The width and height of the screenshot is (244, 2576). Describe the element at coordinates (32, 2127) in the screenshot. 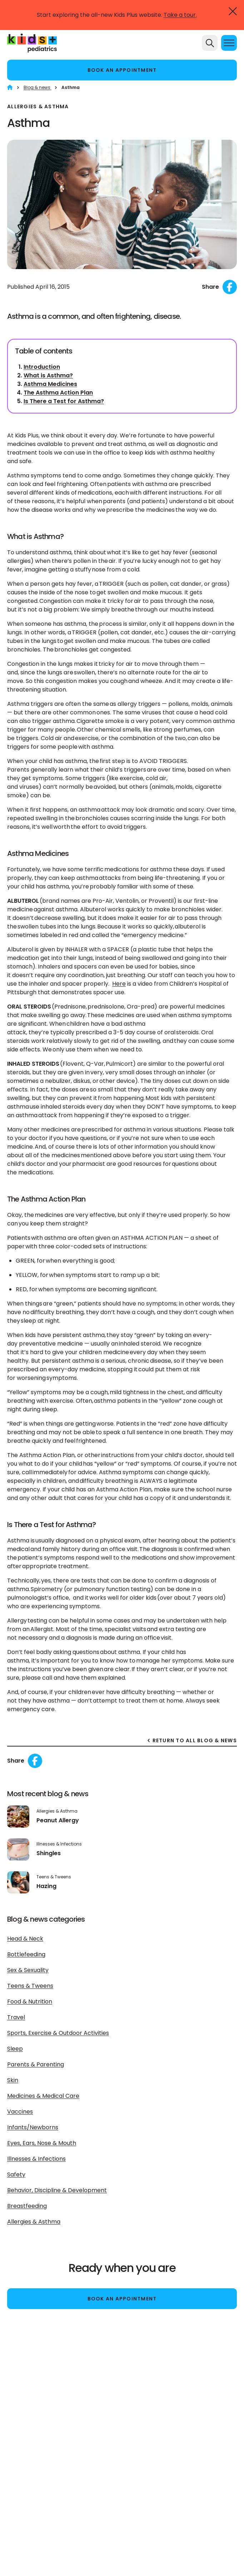

I see `Infants/Newborns` at that location.